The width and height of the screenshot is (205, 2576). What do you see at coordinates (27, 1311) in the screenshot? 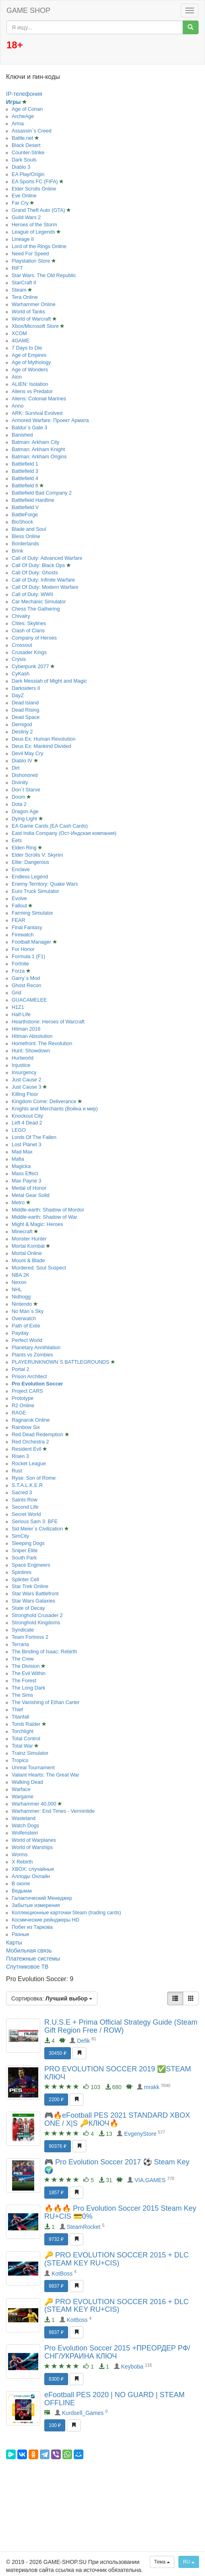
I see `No Man´s Sky` at bounding box center [27, 1311].